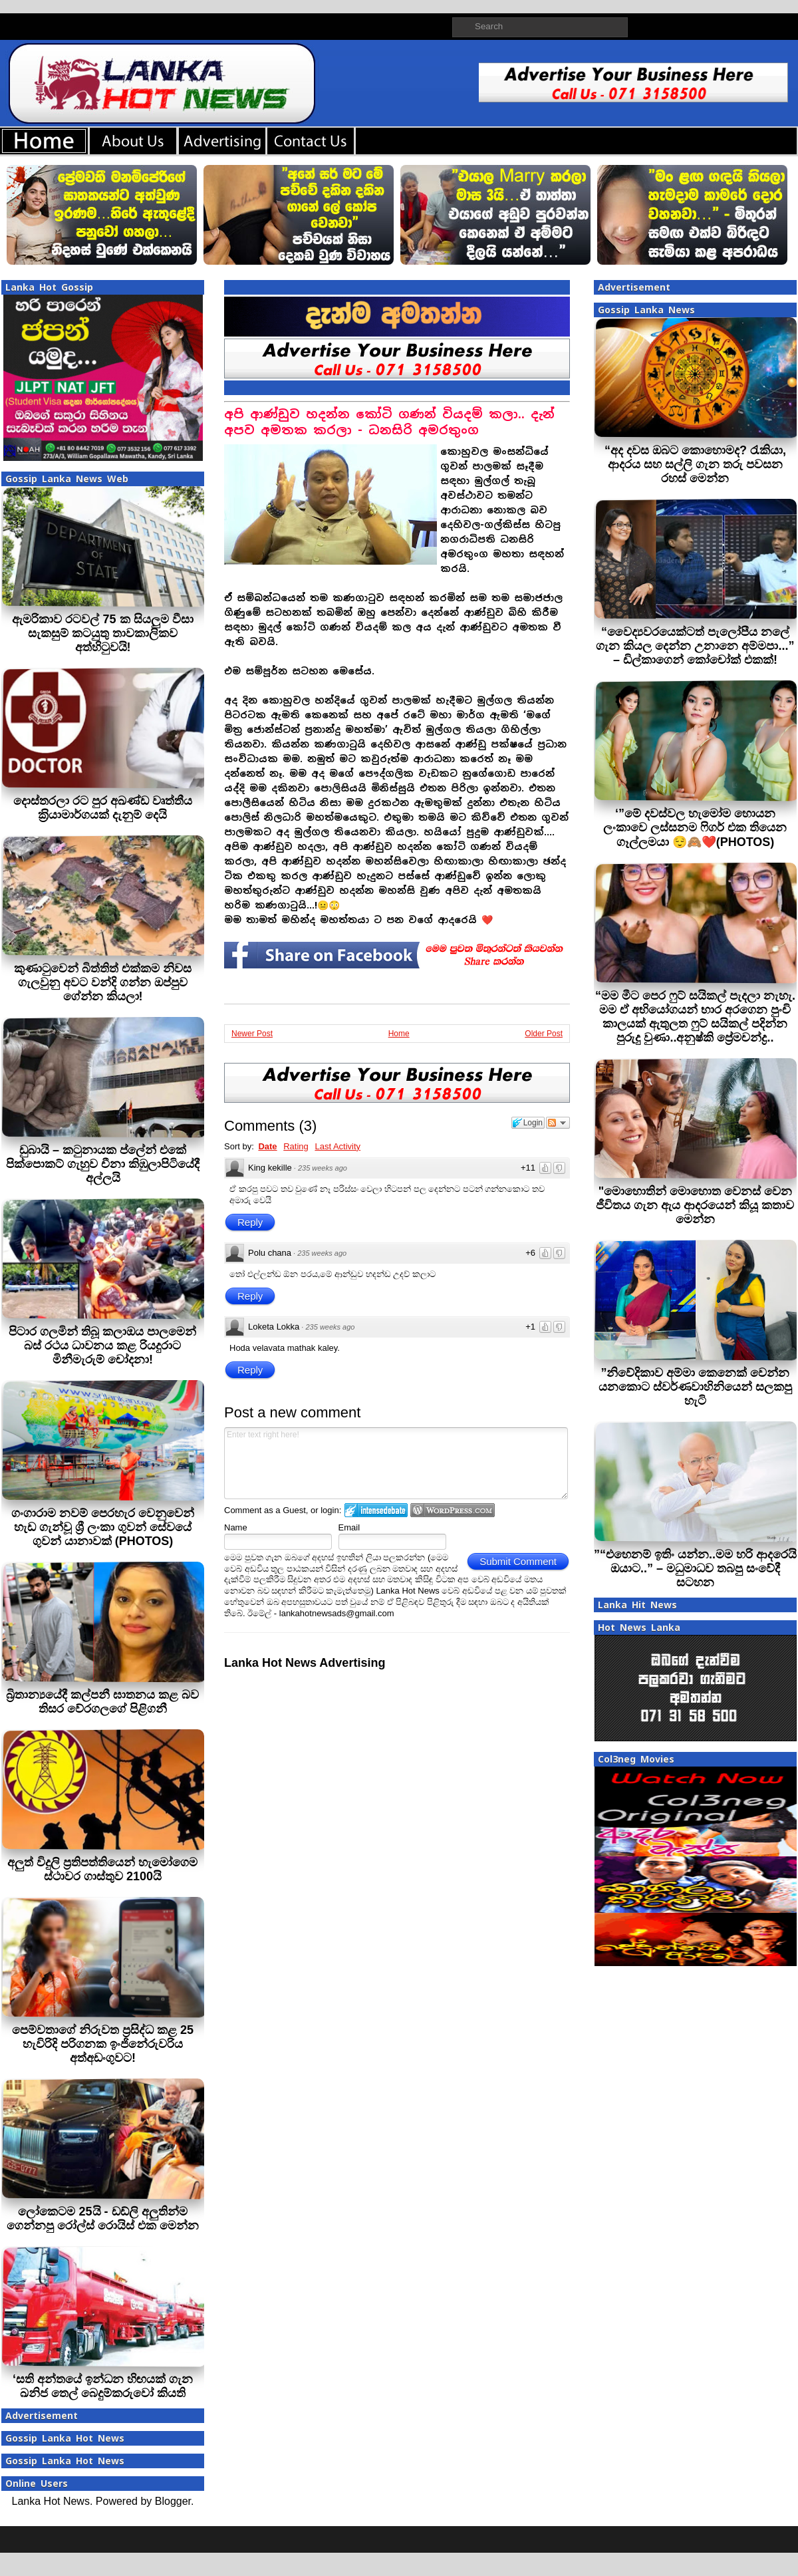 The width and height of the screenshot is (798, 2576). Describe the element at coordinates (695, 645) in the screenshot. I see `“වෛද්‍යවරයෙක්ටත් පැලෝපීය නලේ ගැන කියල දෙන්න උනානෙ අම්මපා...” – ඩිල්කාගෙන් කෝචෝක් එකක්!` at that location.